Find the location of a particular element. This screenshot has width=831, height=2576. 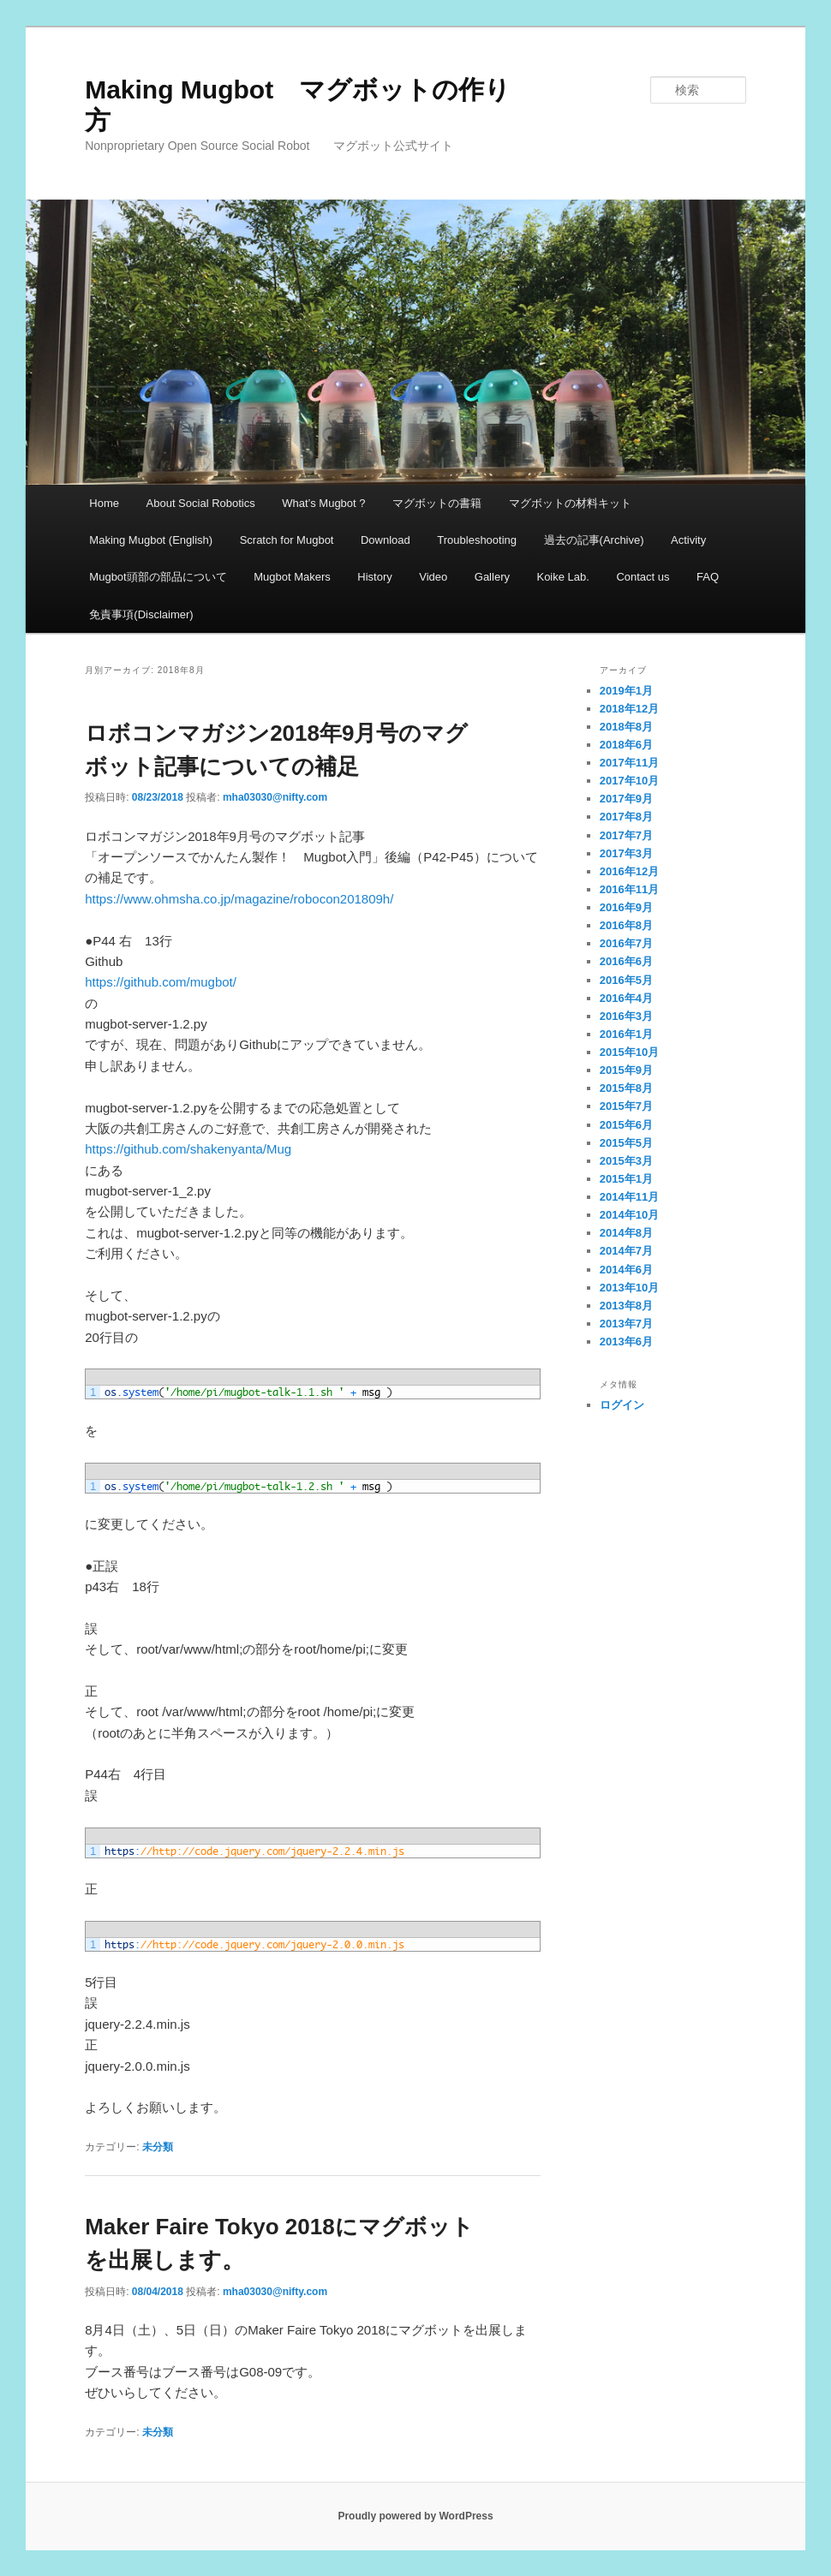

2016年9月 is located at coordinates (626, 907).